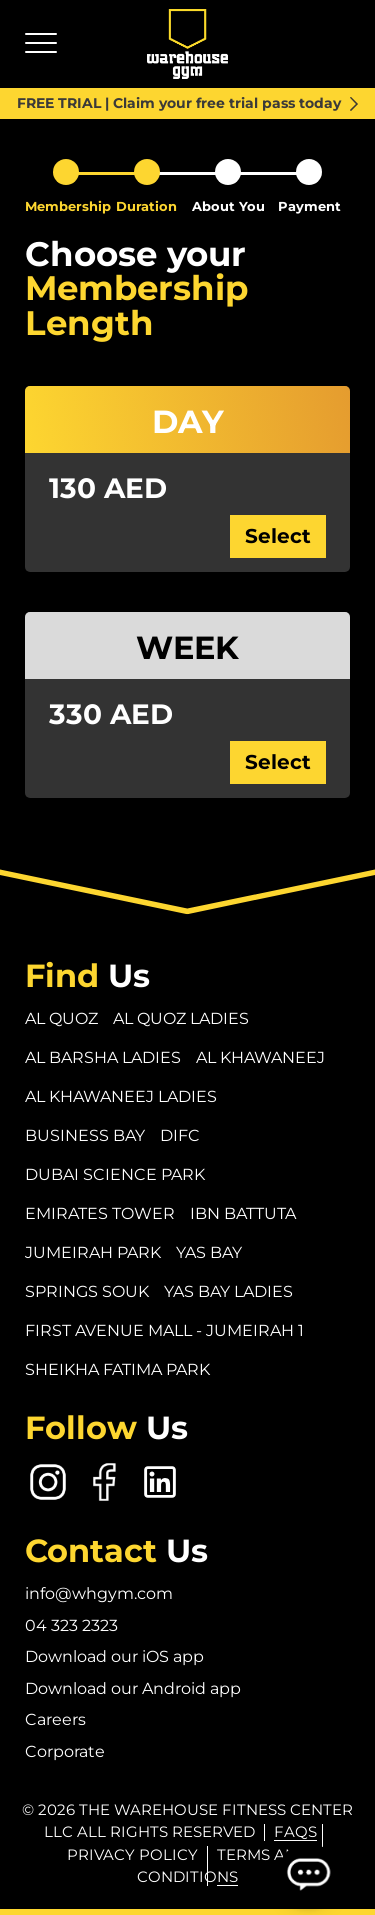 This screenshot has width=375, height=1915. Describe the element at coordinates (181, 1018) in the screenshot. I see `Al Quoz Ladies` at that location.